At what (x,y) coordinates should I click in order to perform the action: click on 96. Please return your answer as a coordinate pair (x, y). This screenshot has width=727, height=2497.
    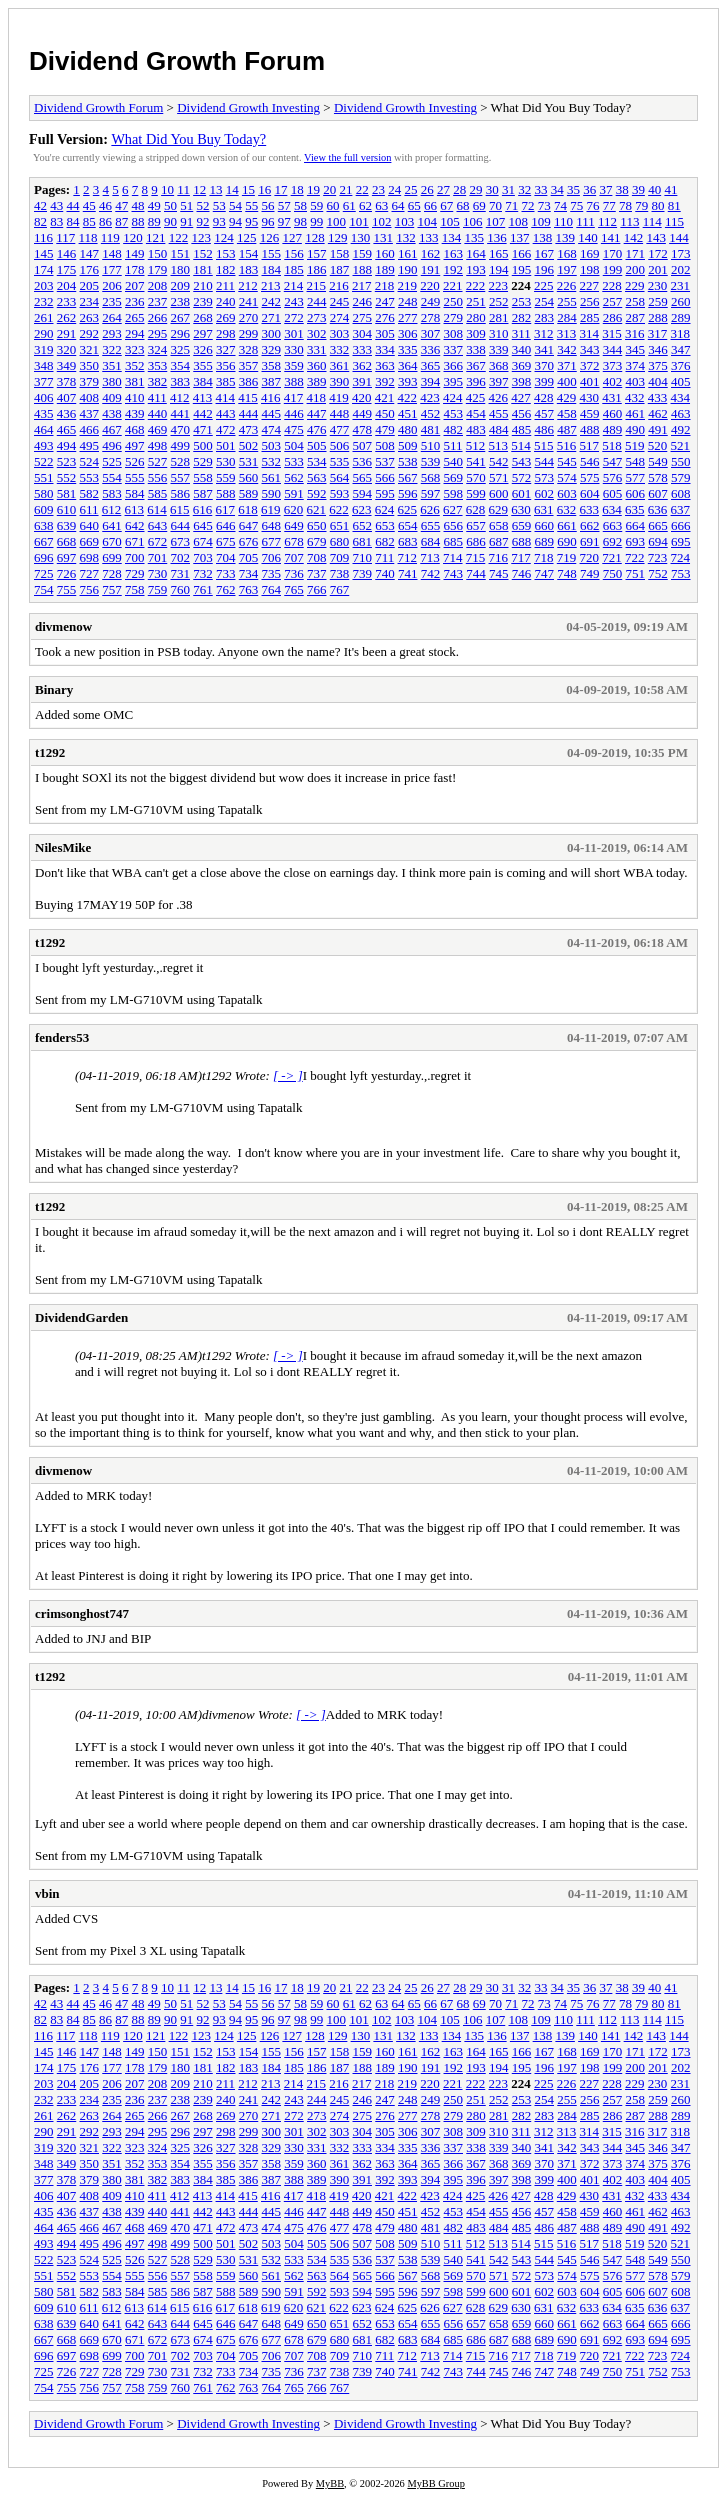
    Looking at the image, I should click on (268, 221).